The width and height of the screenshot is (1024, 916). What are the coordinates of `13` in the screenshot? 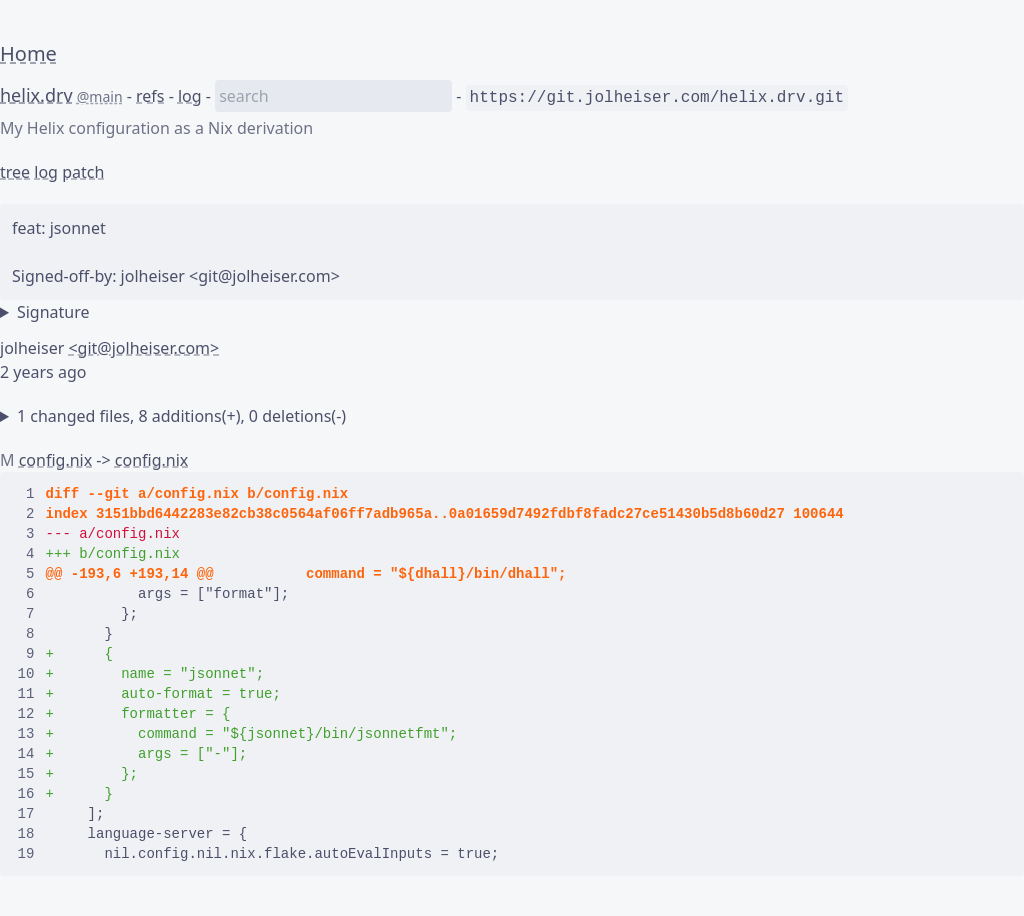 It's located at (26, 734).